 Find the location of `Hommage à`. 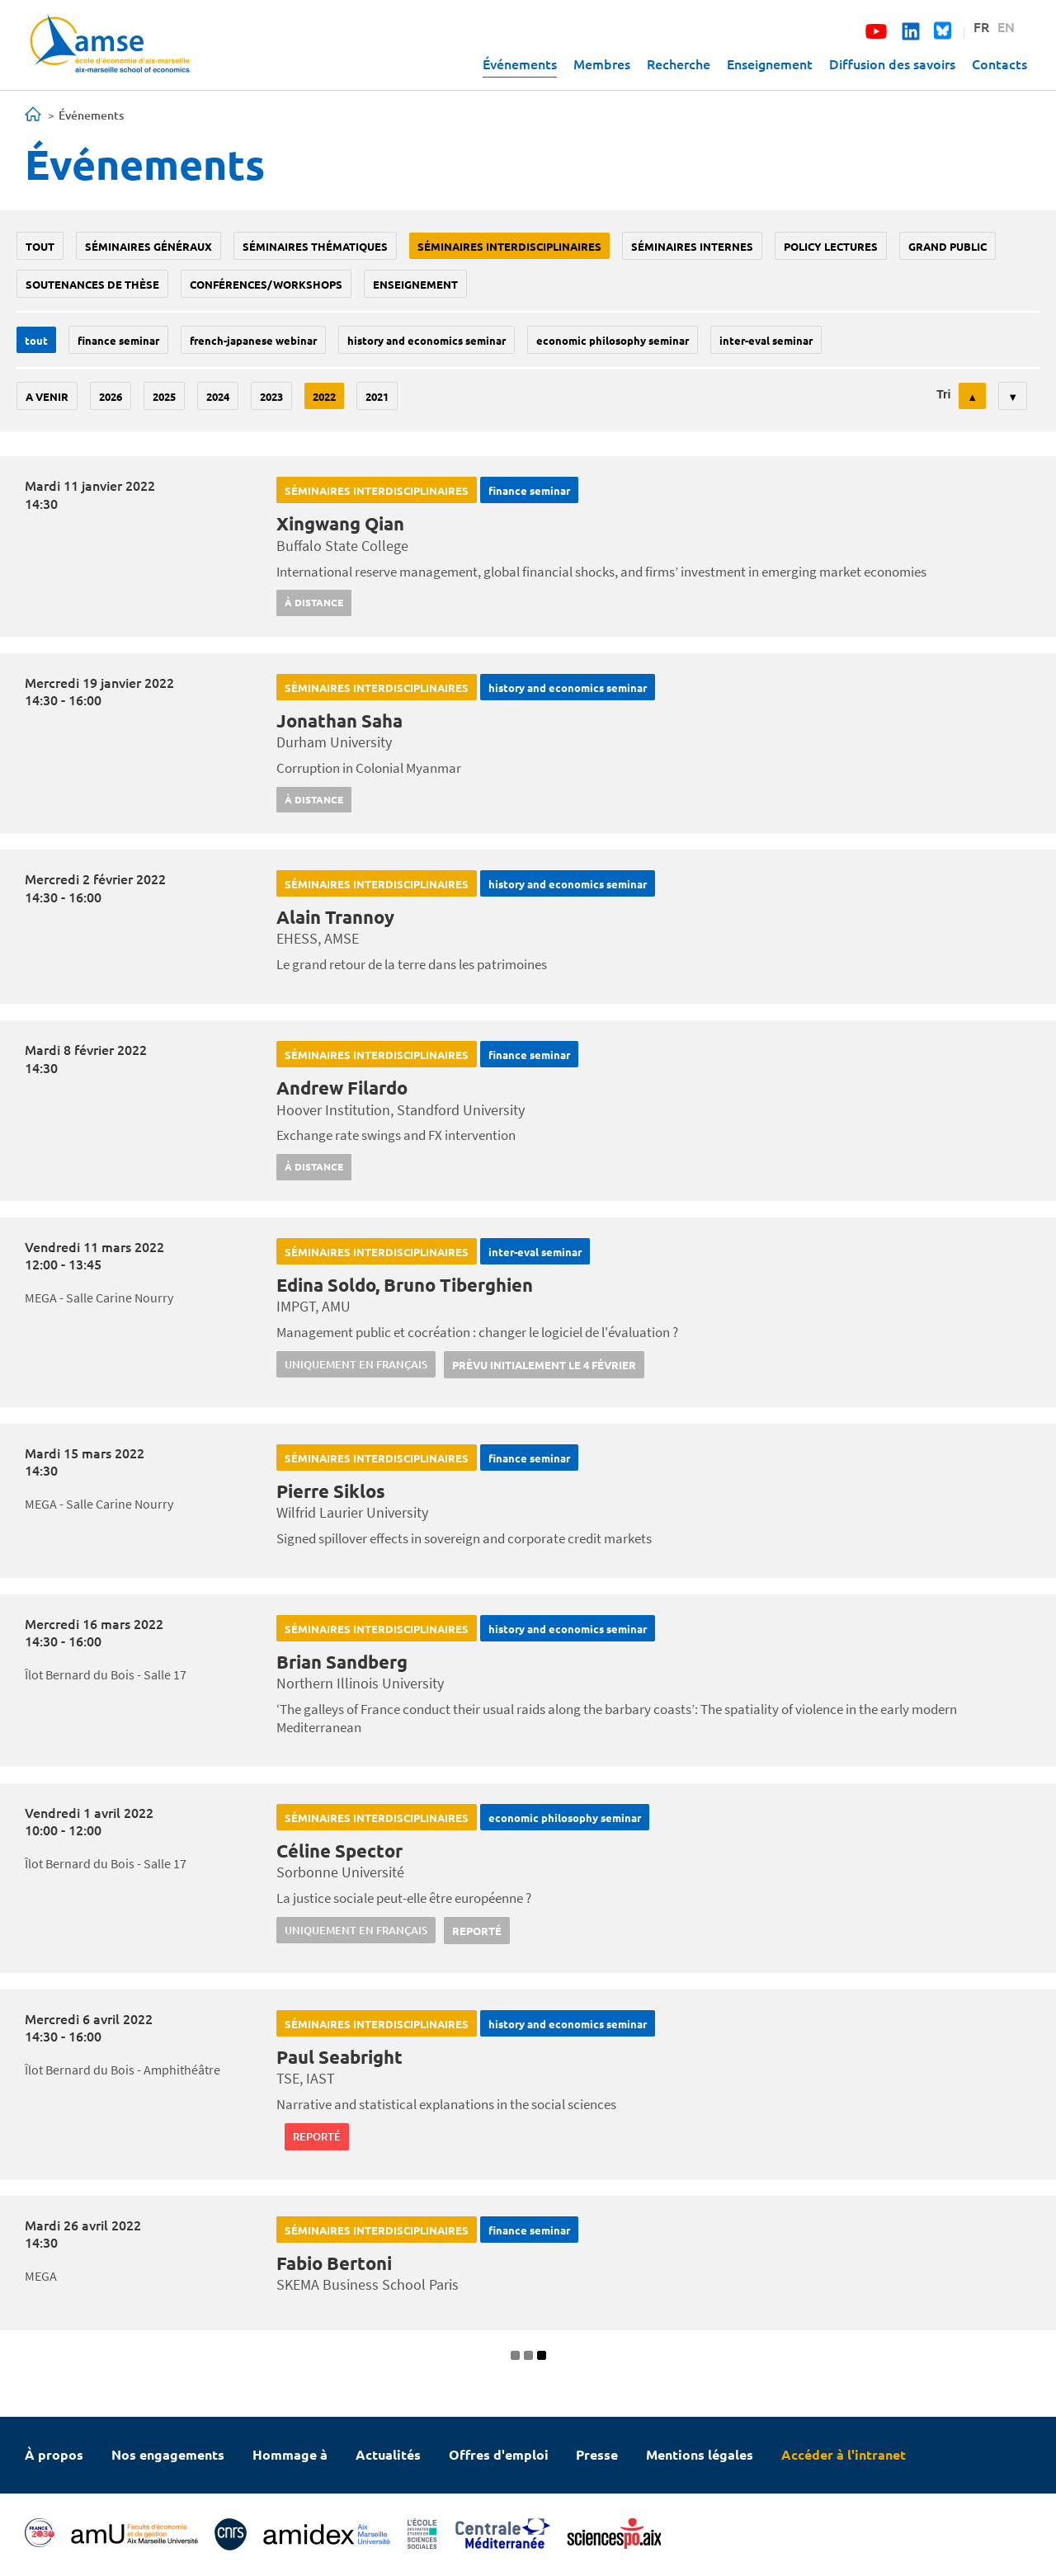

Hommage à is located at coordinates (290, 2454).